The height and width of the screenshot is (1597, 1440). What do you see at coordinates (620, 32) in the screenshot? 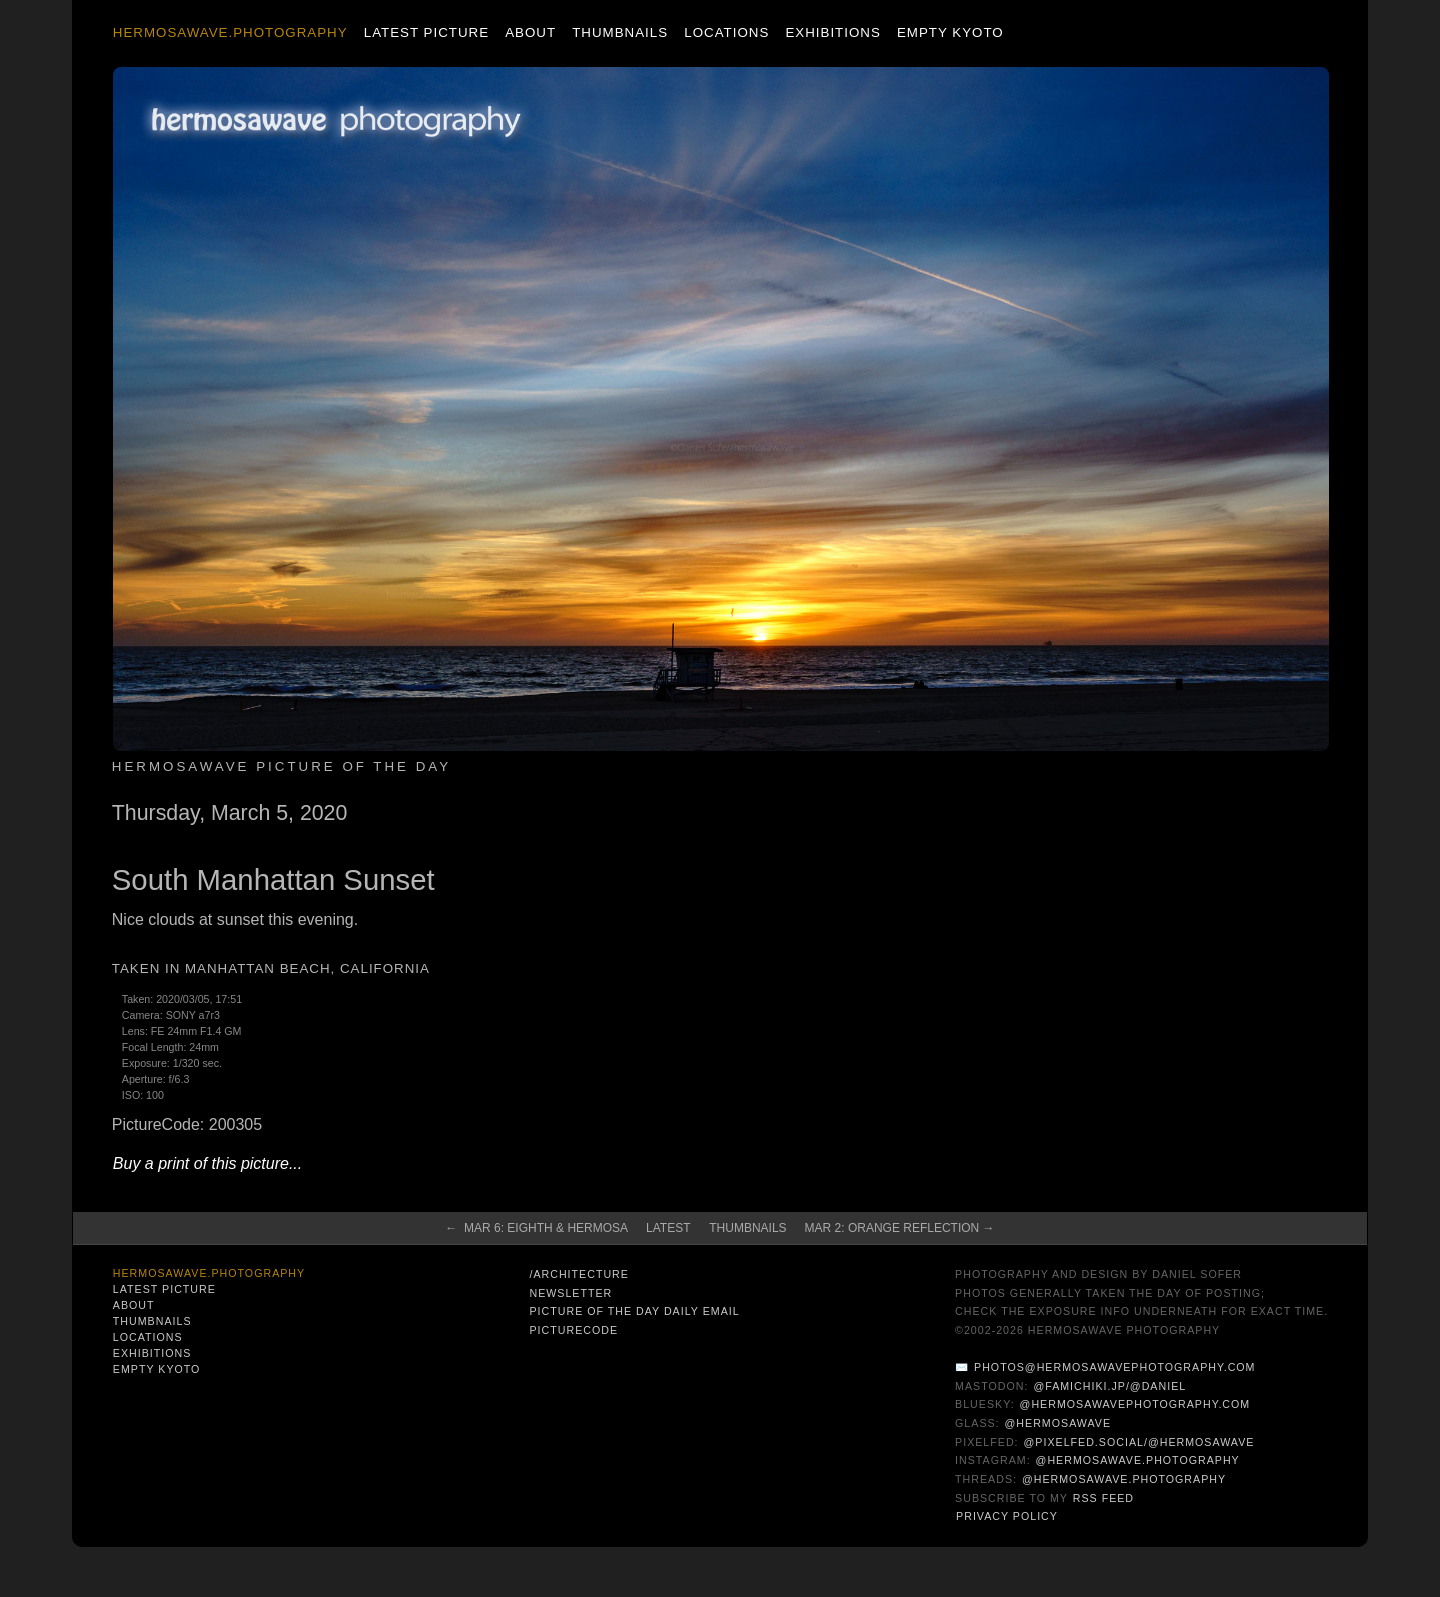
I see `Thumbnails` at bounding box center [620, 32].